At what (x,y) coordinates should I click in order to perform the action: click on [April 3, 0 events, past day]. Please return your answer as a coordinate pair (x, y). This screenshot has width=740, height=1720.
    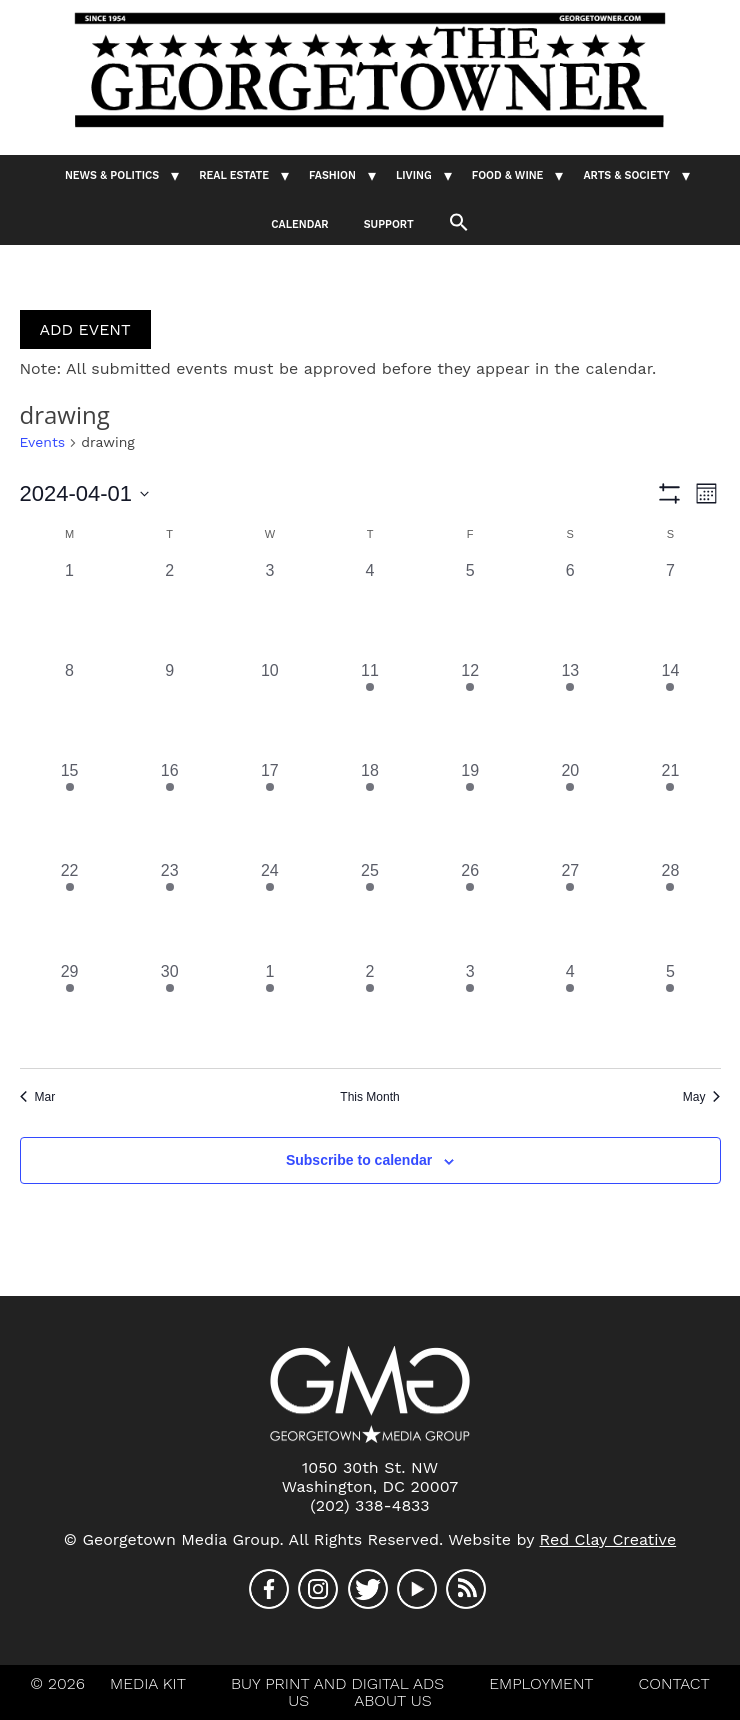
    Looking at the image, I should click on (270, 609).